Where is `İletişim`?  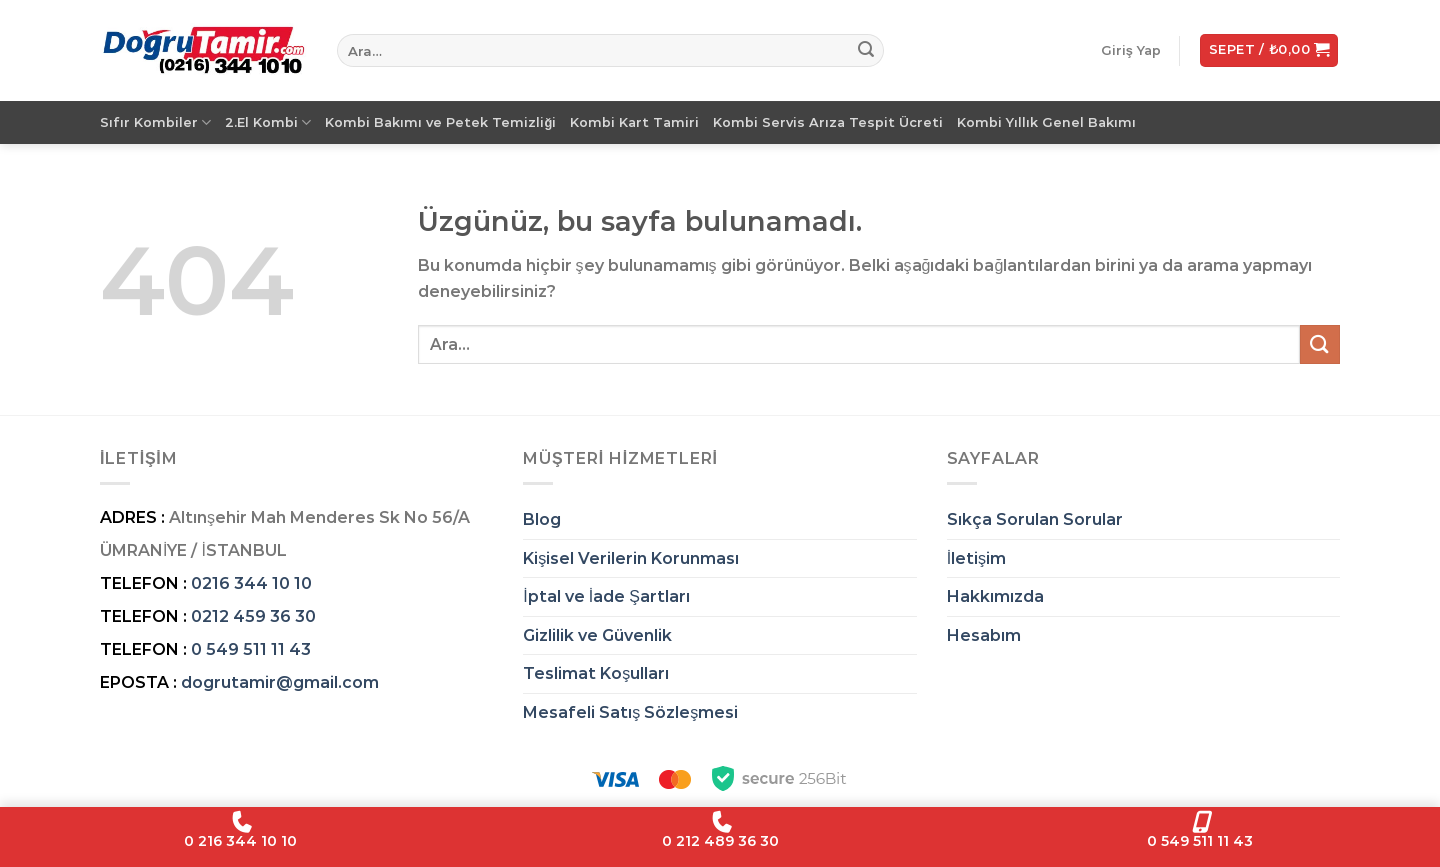 İletişim is located at coordinates (976, 558).